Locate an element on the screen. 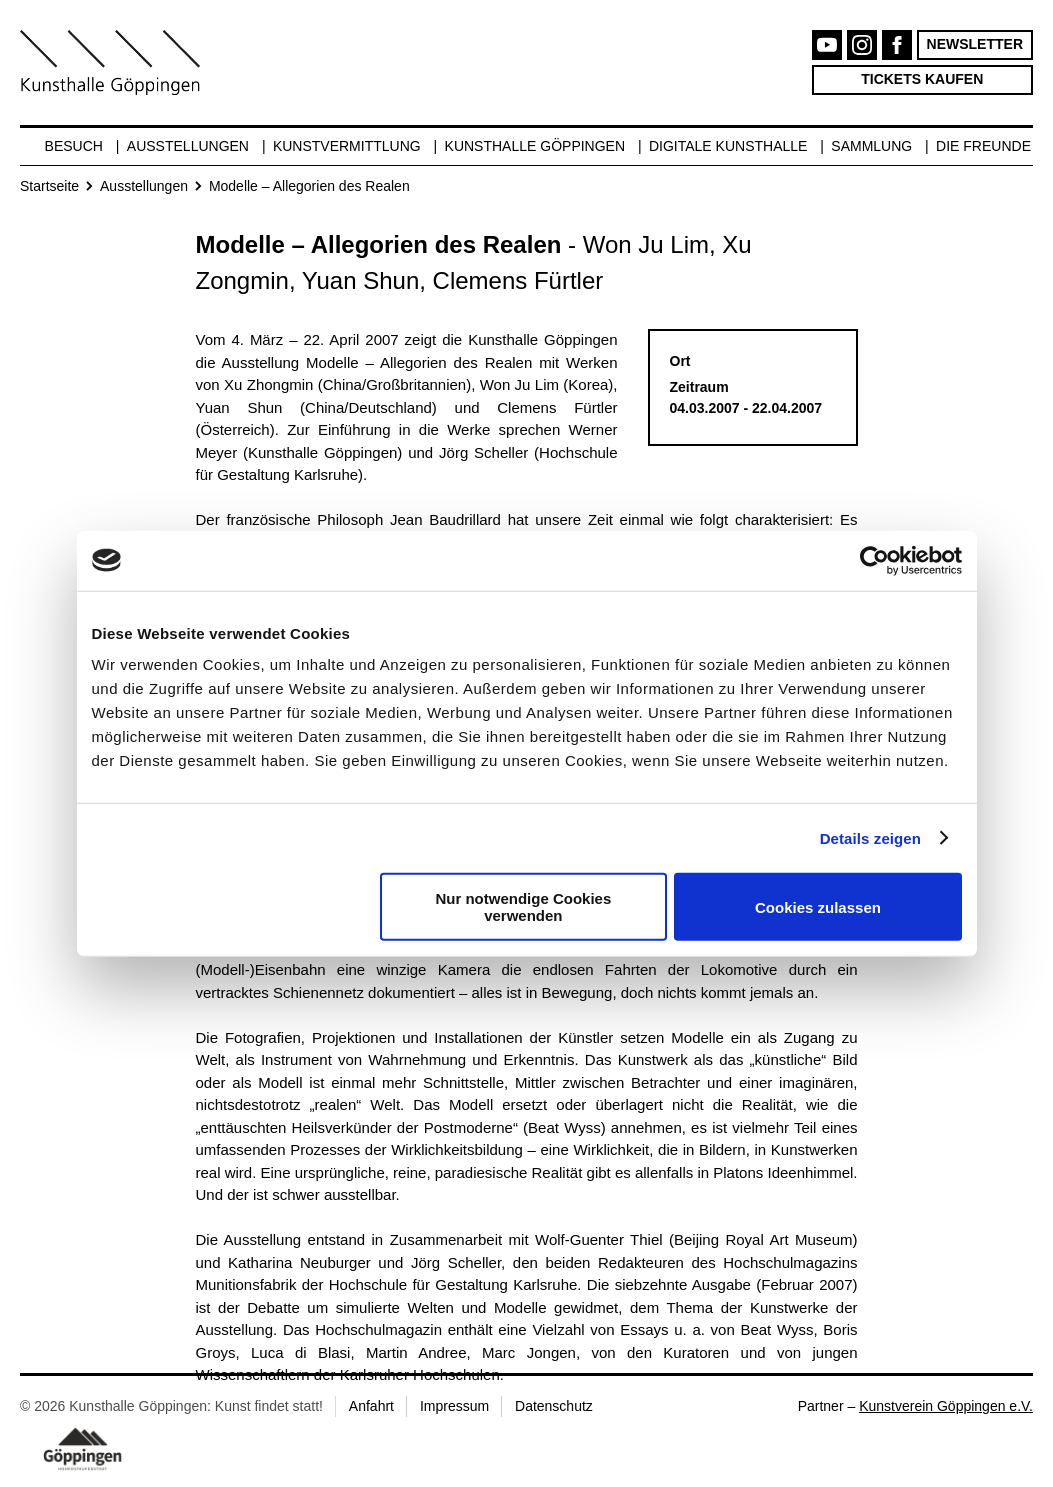 This screenshot has height=1487, width=1053. Details zeigen is located at coordinates (870, 837).